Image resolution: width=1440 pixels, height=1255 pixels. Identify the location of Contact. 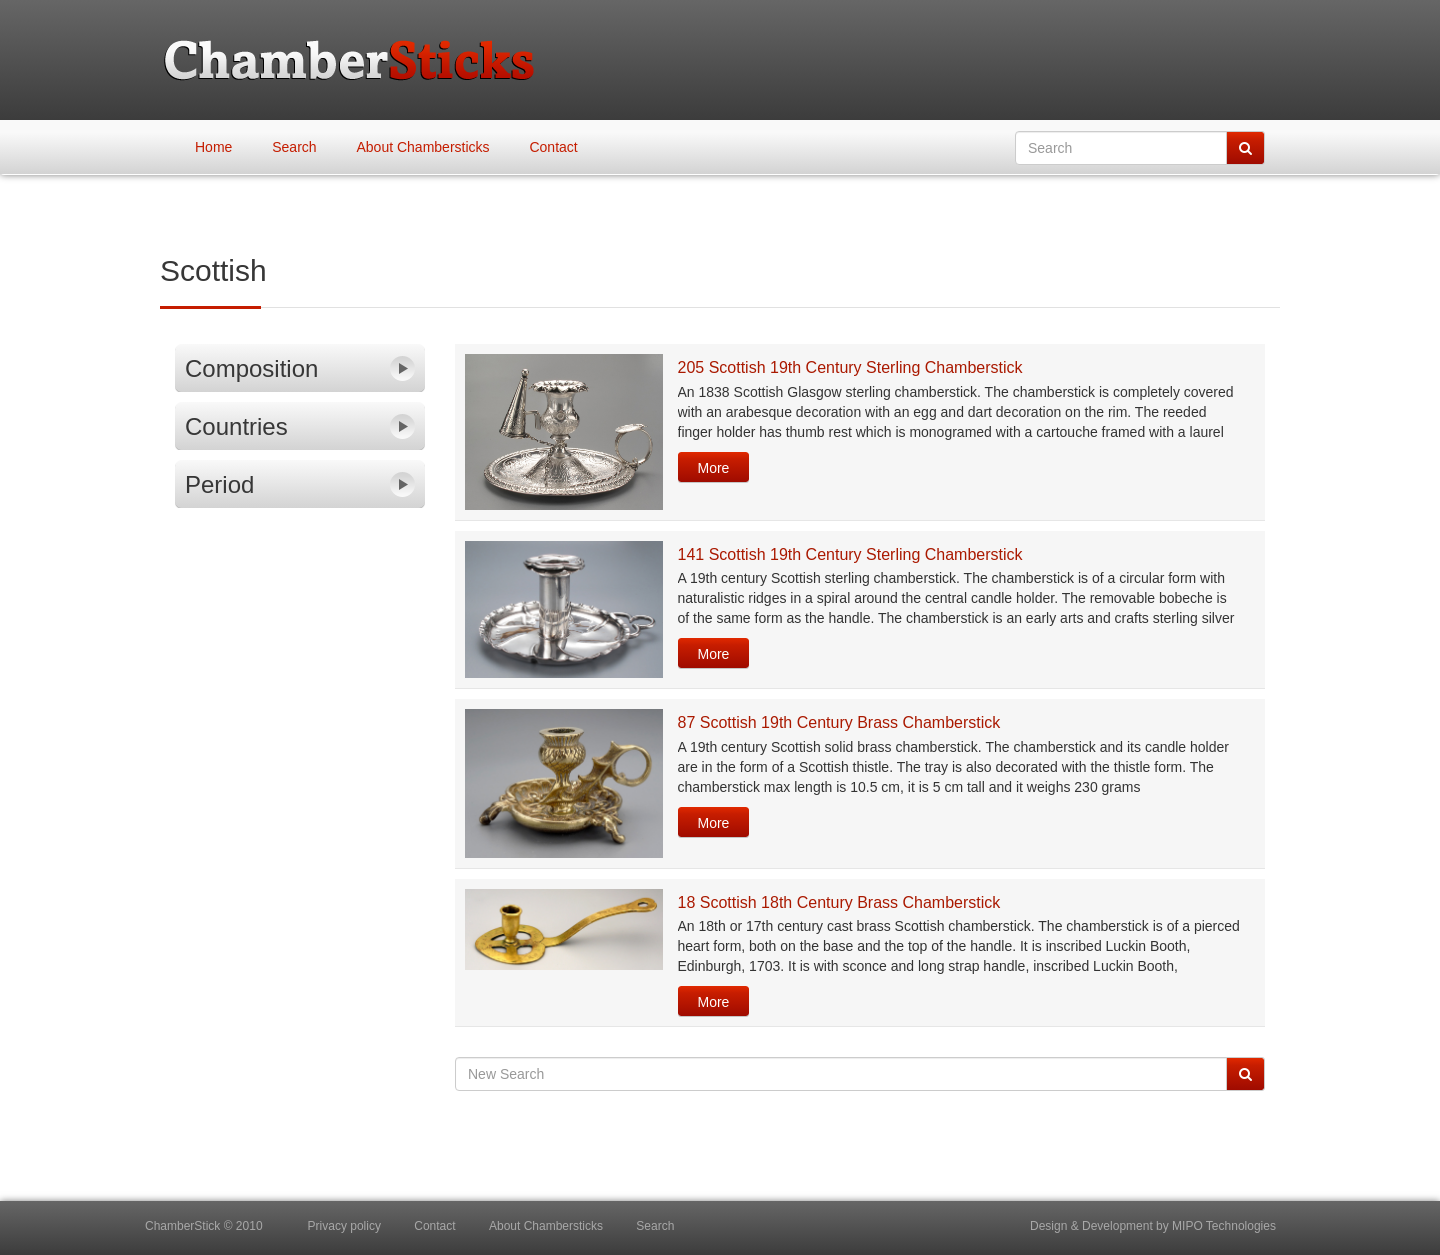
(553, 147).